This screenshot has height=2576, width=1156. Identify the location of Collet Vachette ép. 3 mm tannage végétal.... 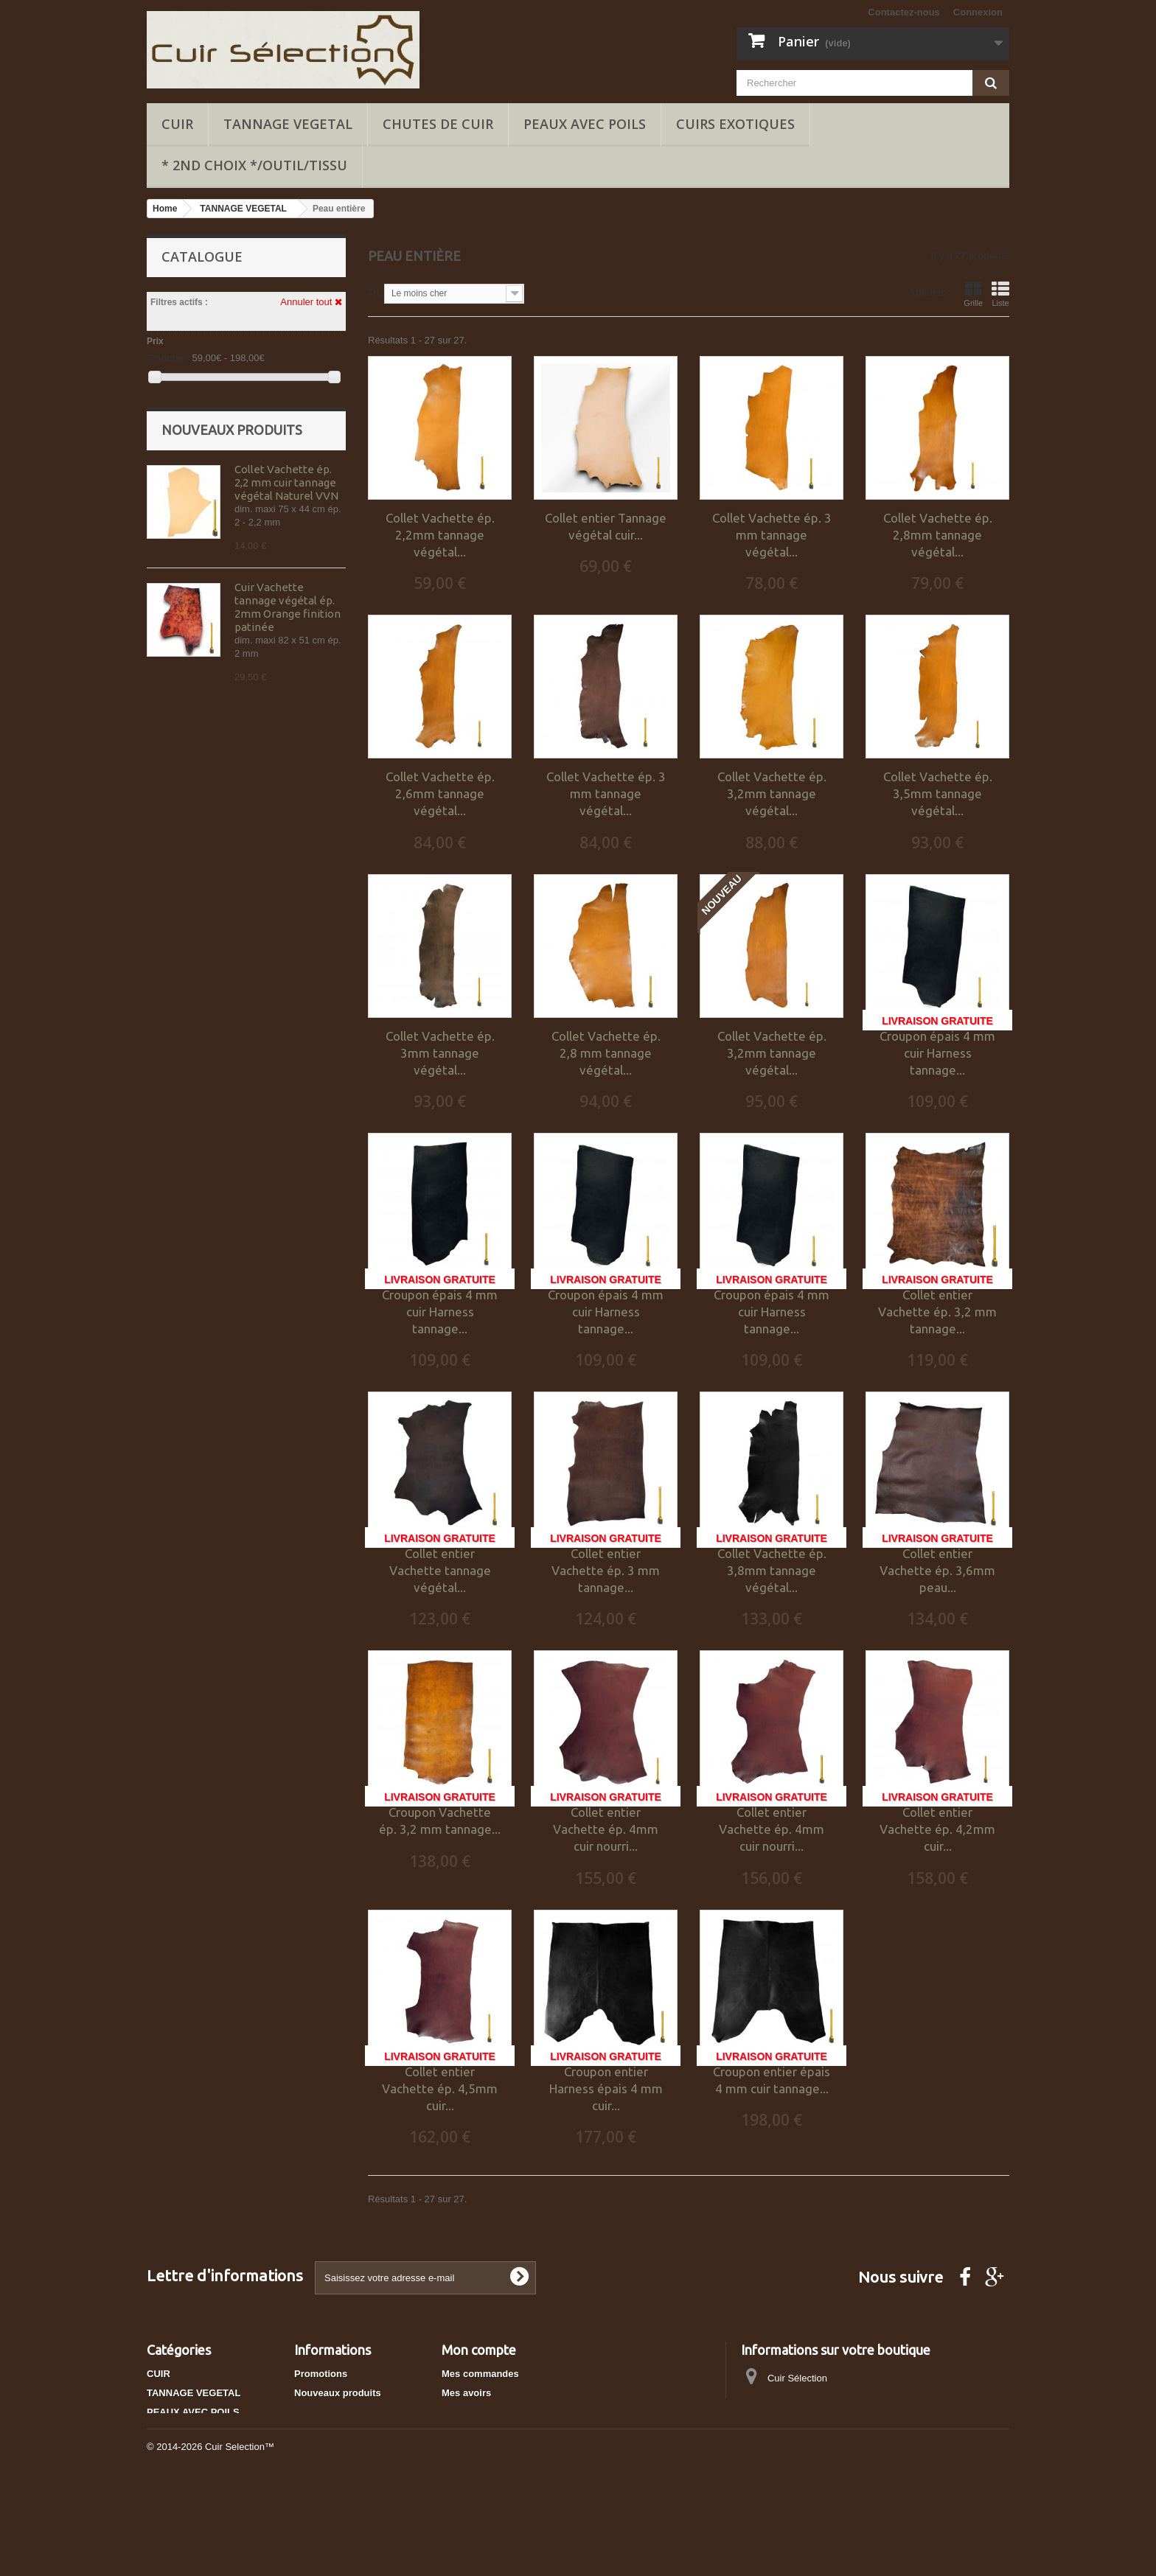
(772, 535).